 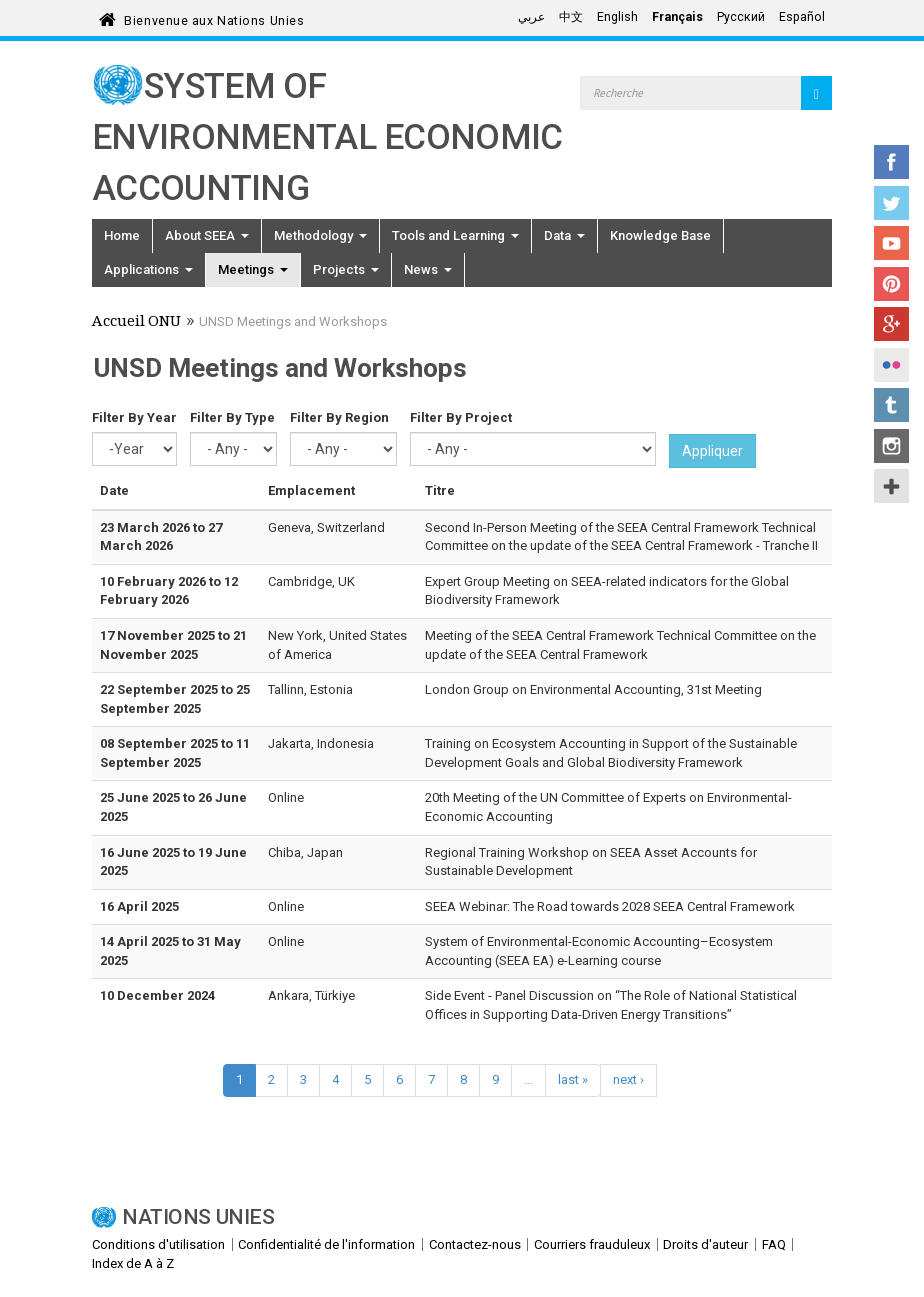 What do you see at coordinates (461, 417) in the screenshot?
I see `Filter By Project` at bounding box center [461, 417].